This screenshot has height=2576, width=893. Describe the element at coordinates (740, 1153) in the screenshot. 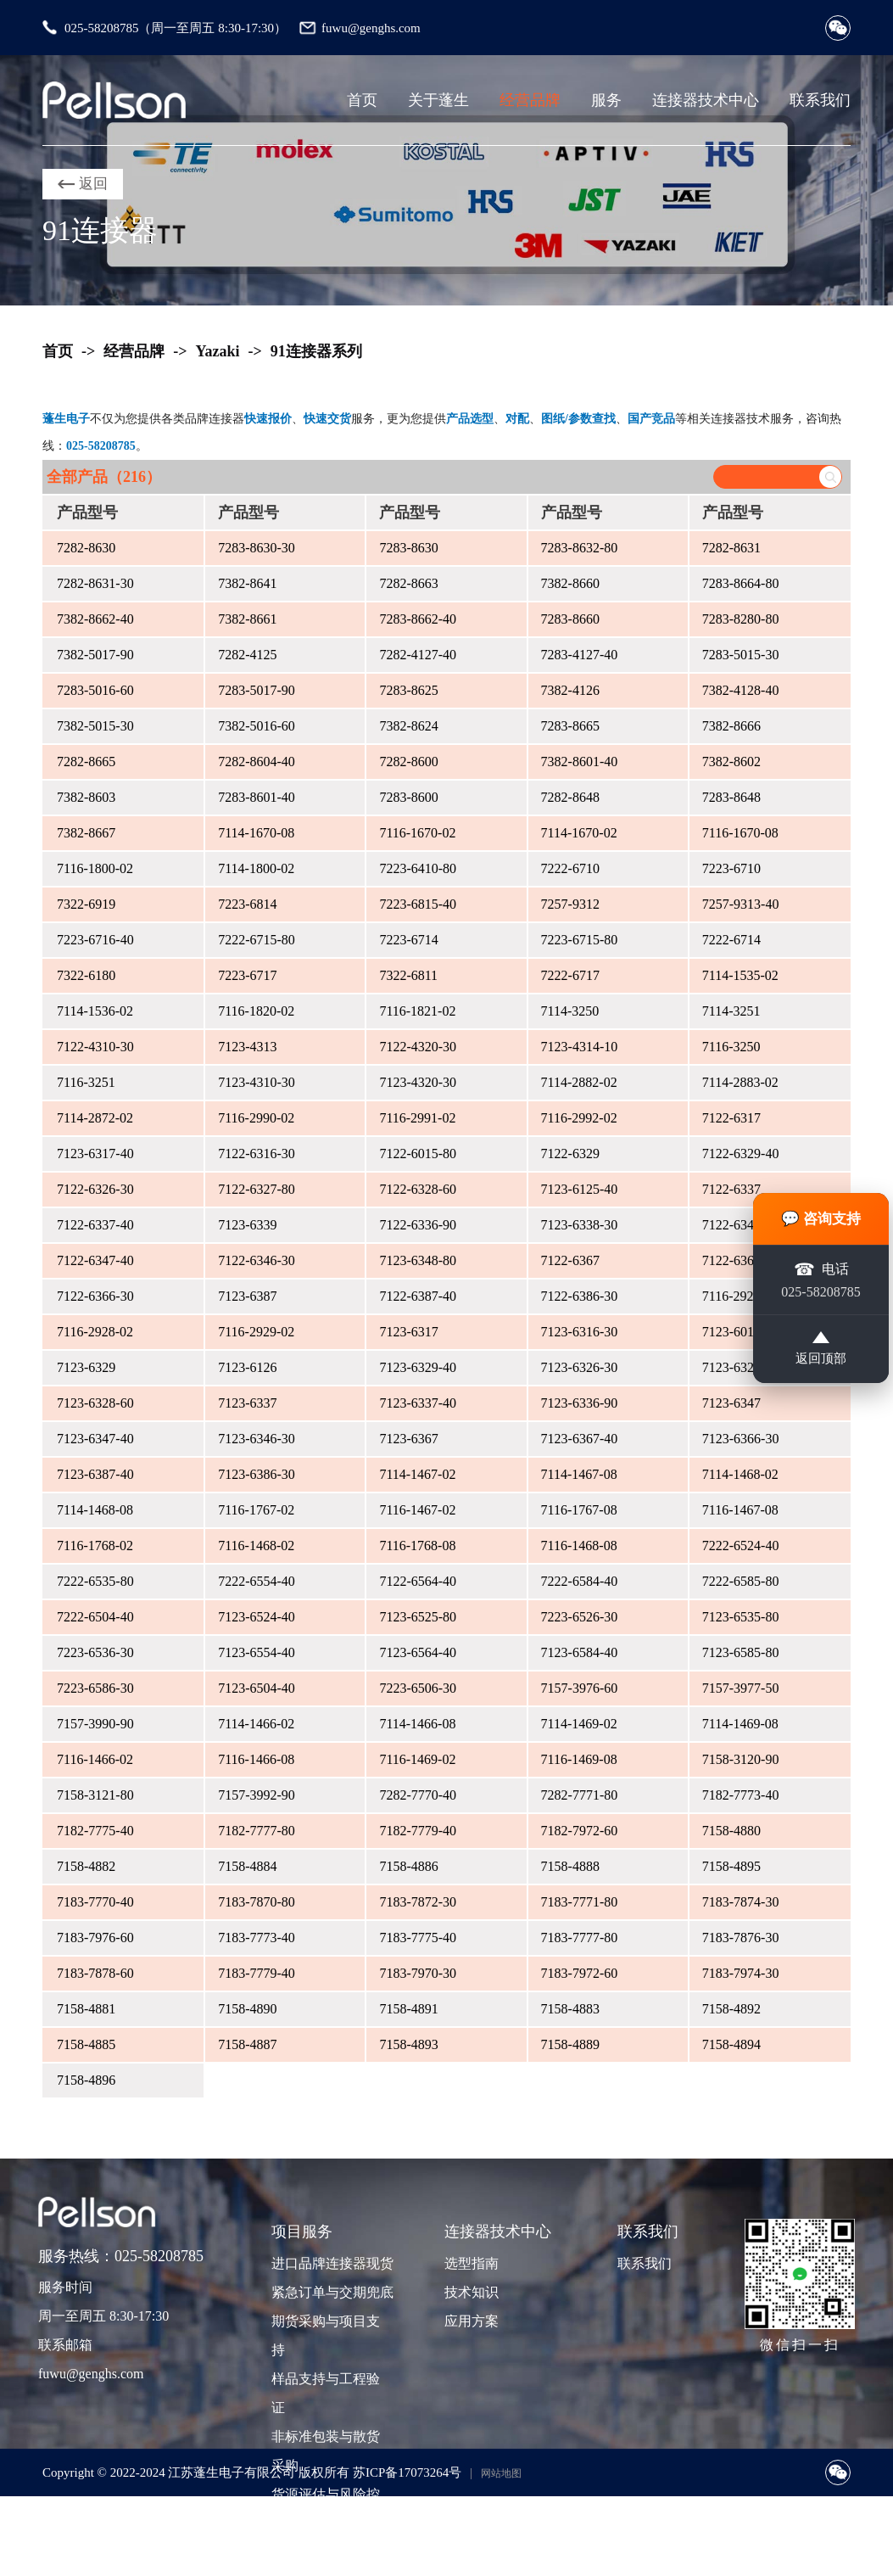

I see `7122-6329-40` at that location.